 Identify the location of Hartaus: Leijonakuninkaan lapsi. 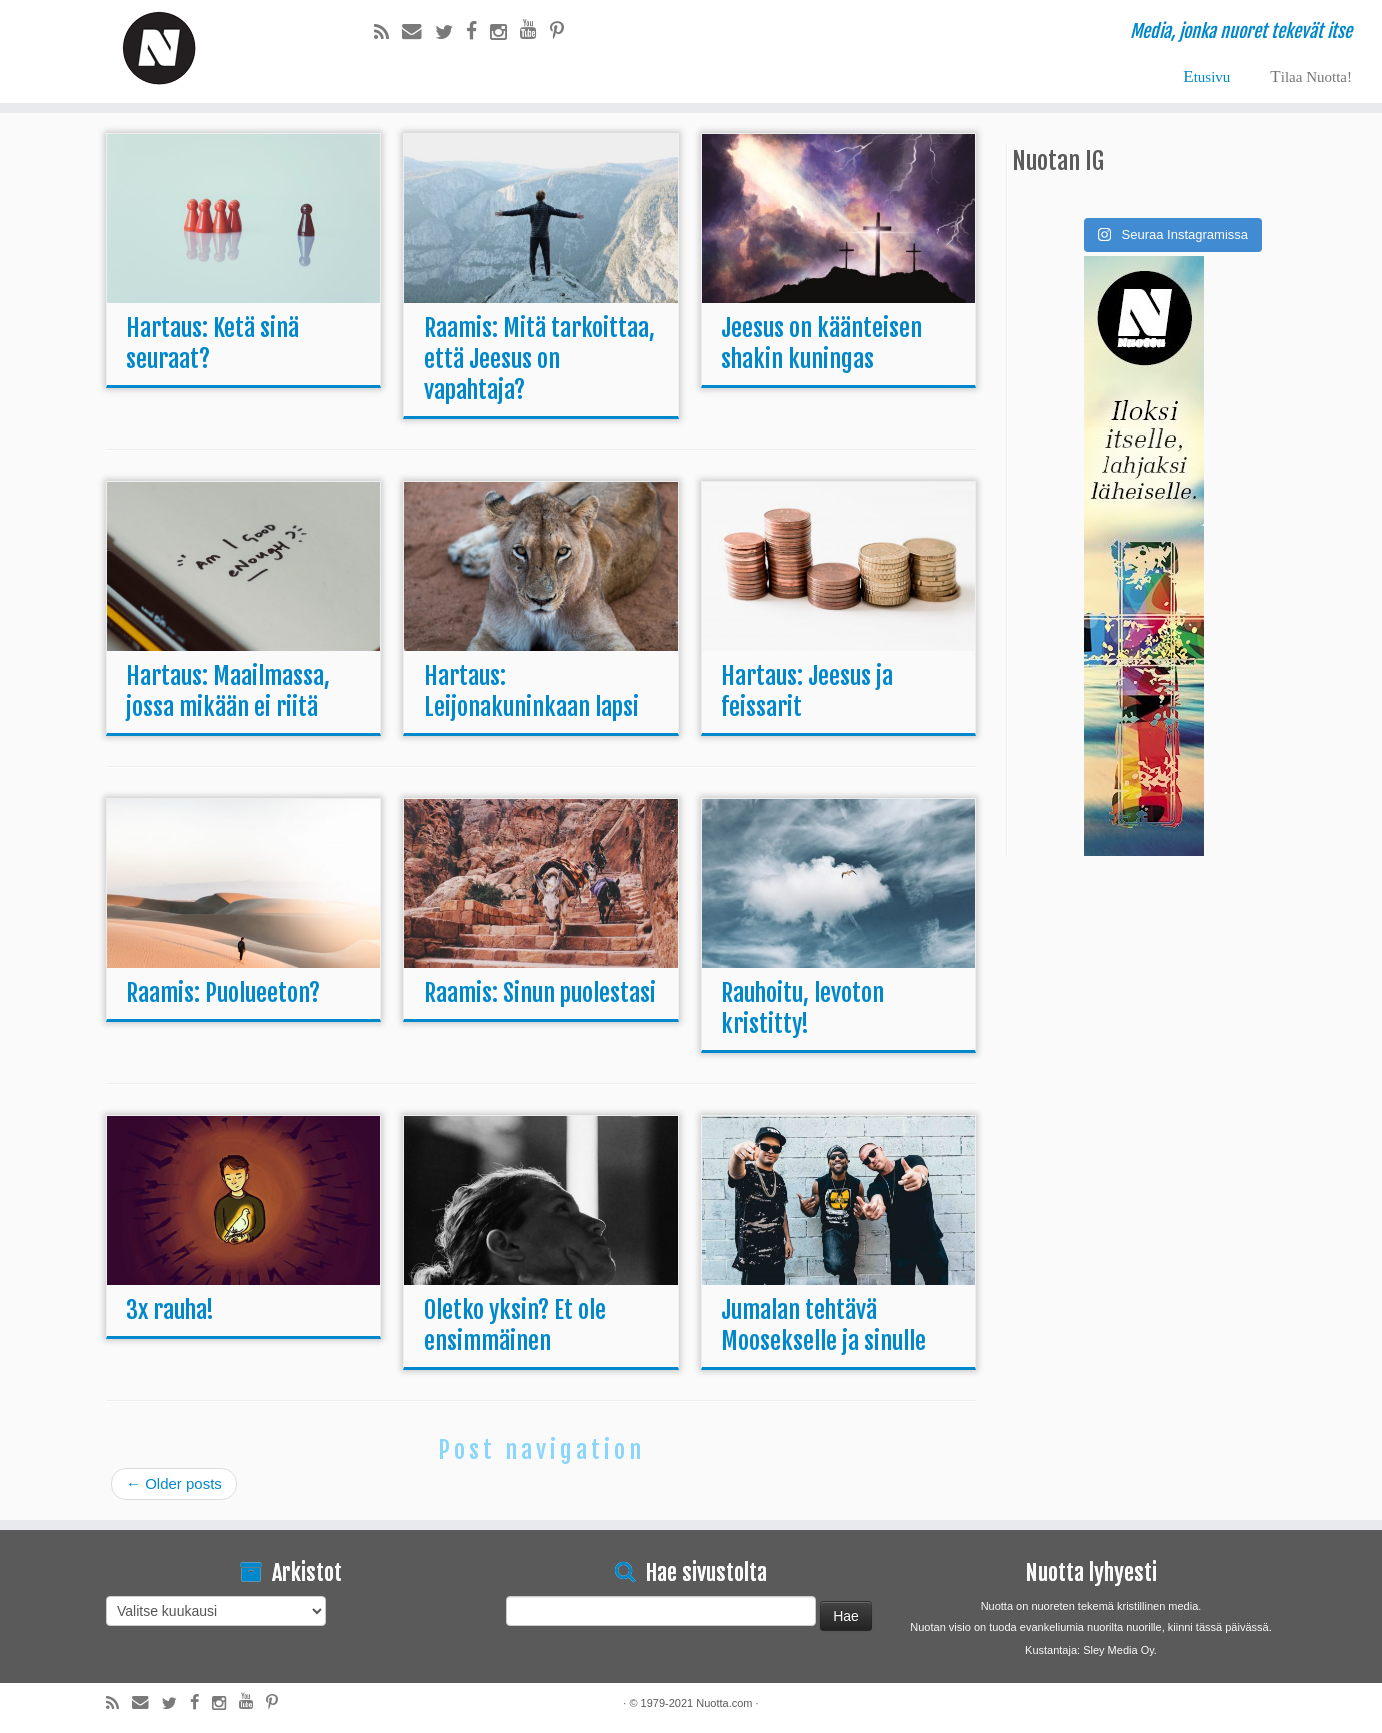
(531, 691).